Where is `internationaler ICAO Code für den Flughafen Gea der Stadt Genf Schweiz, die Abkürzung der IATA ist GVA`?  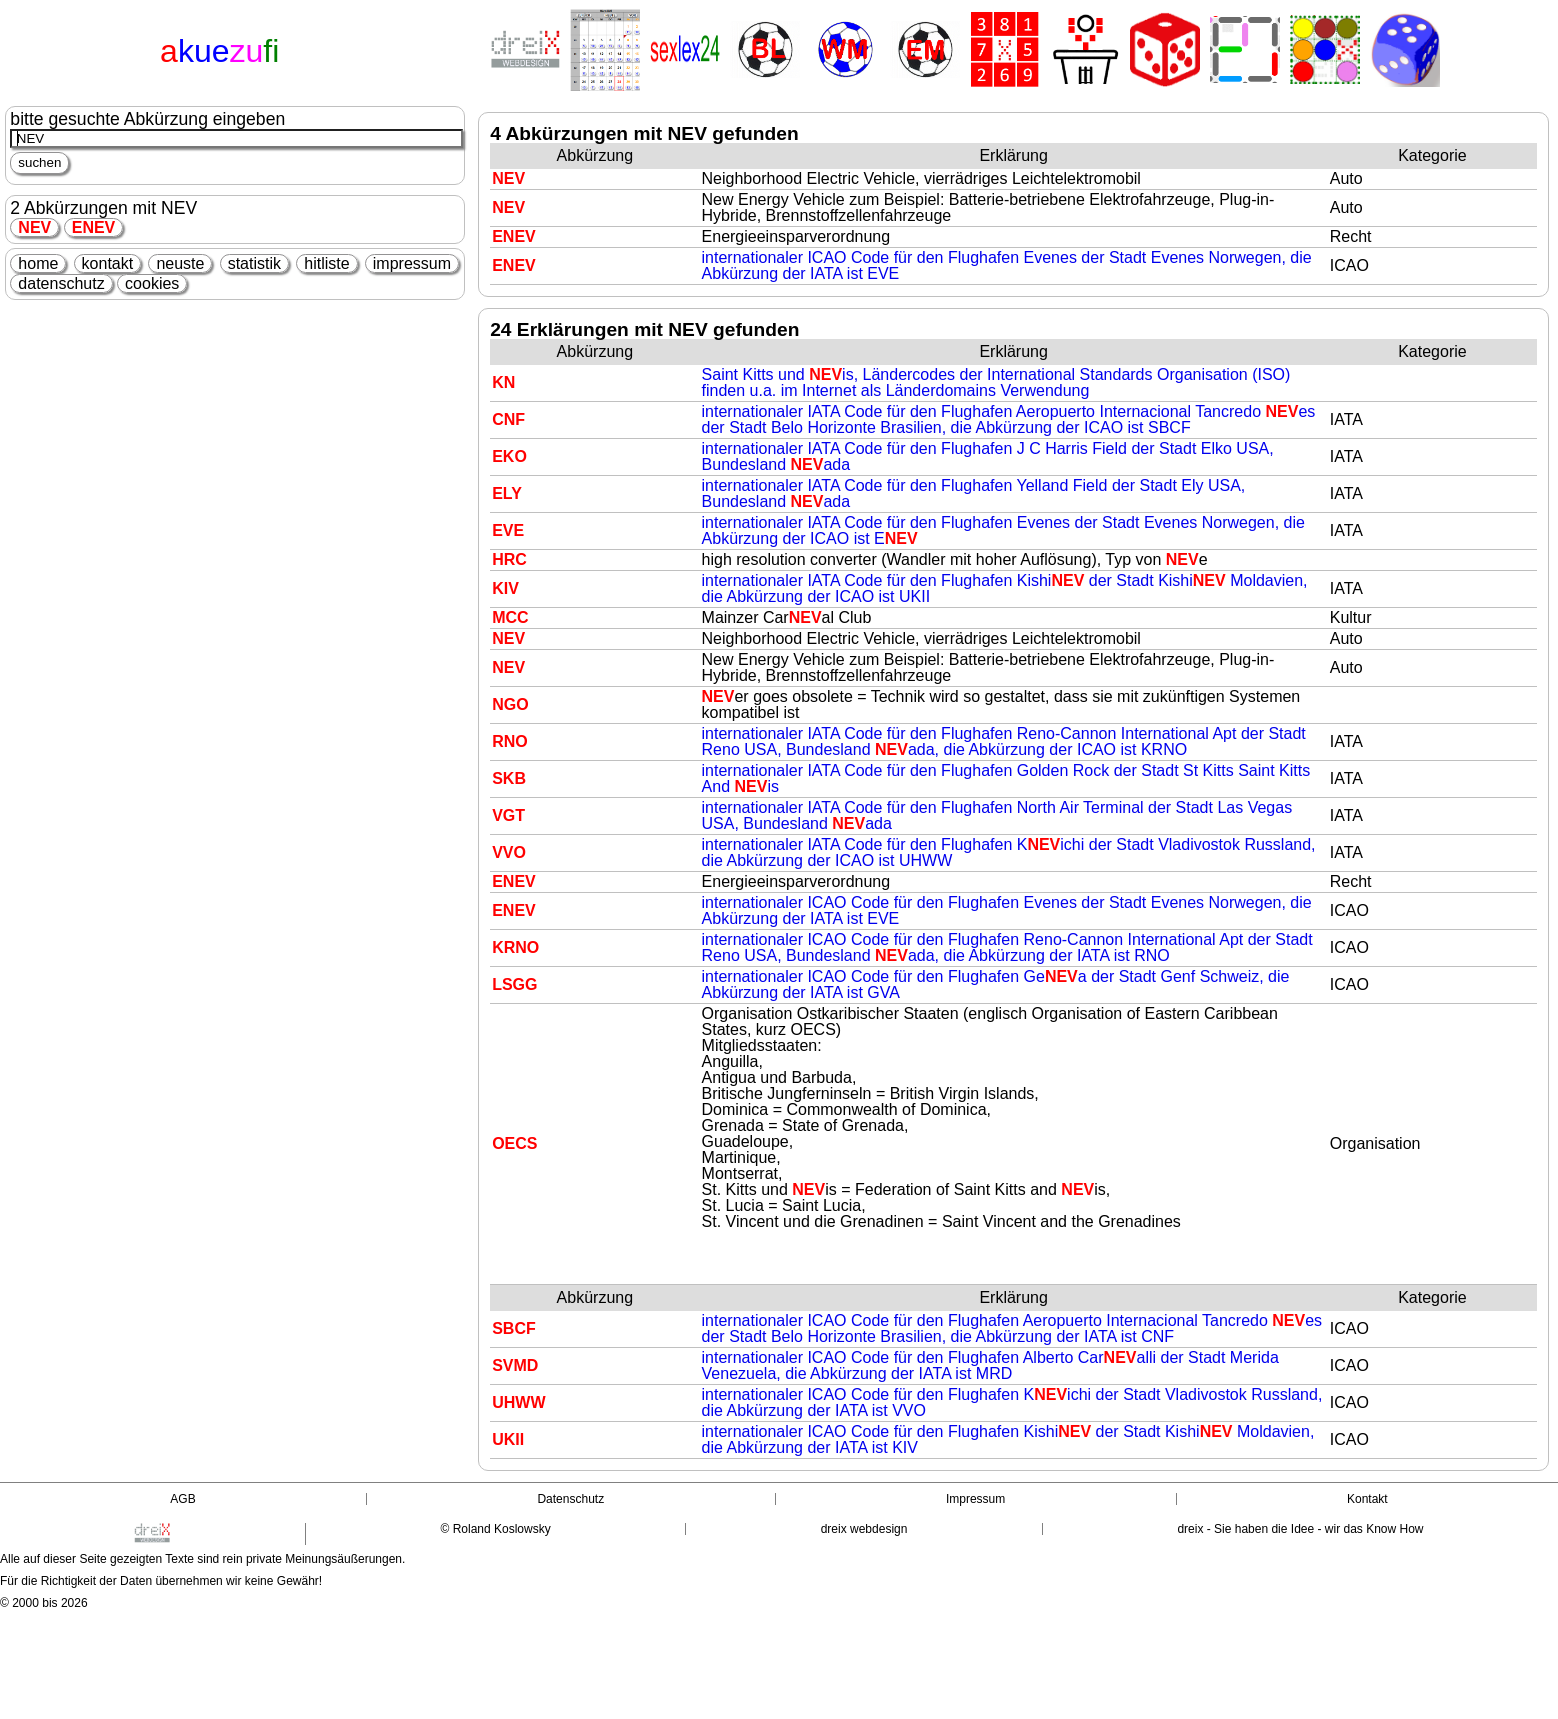 internationaler ICAO Code für den Flughafen Gea der Stadt Genf Schweiz, die Abkürzung der IATA ist GVA is located at coordinates (996, 984).